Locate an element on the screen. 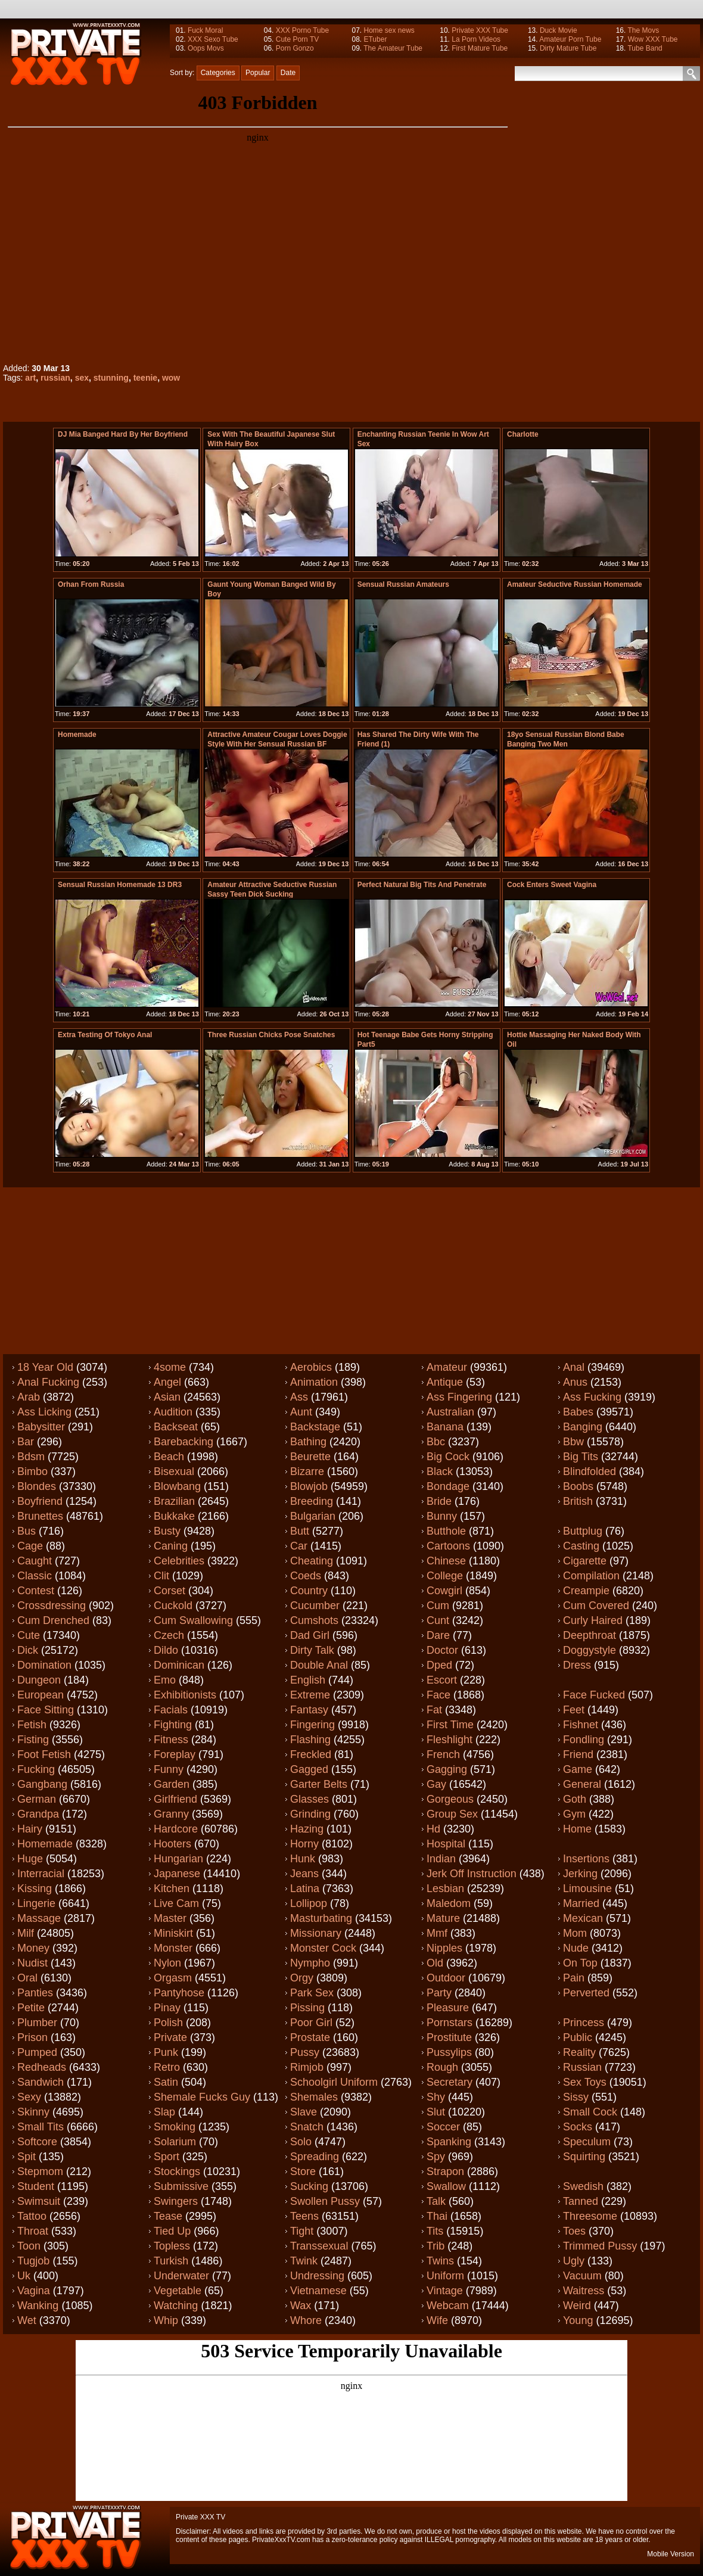  Game is located at coordinates (577, 1769).